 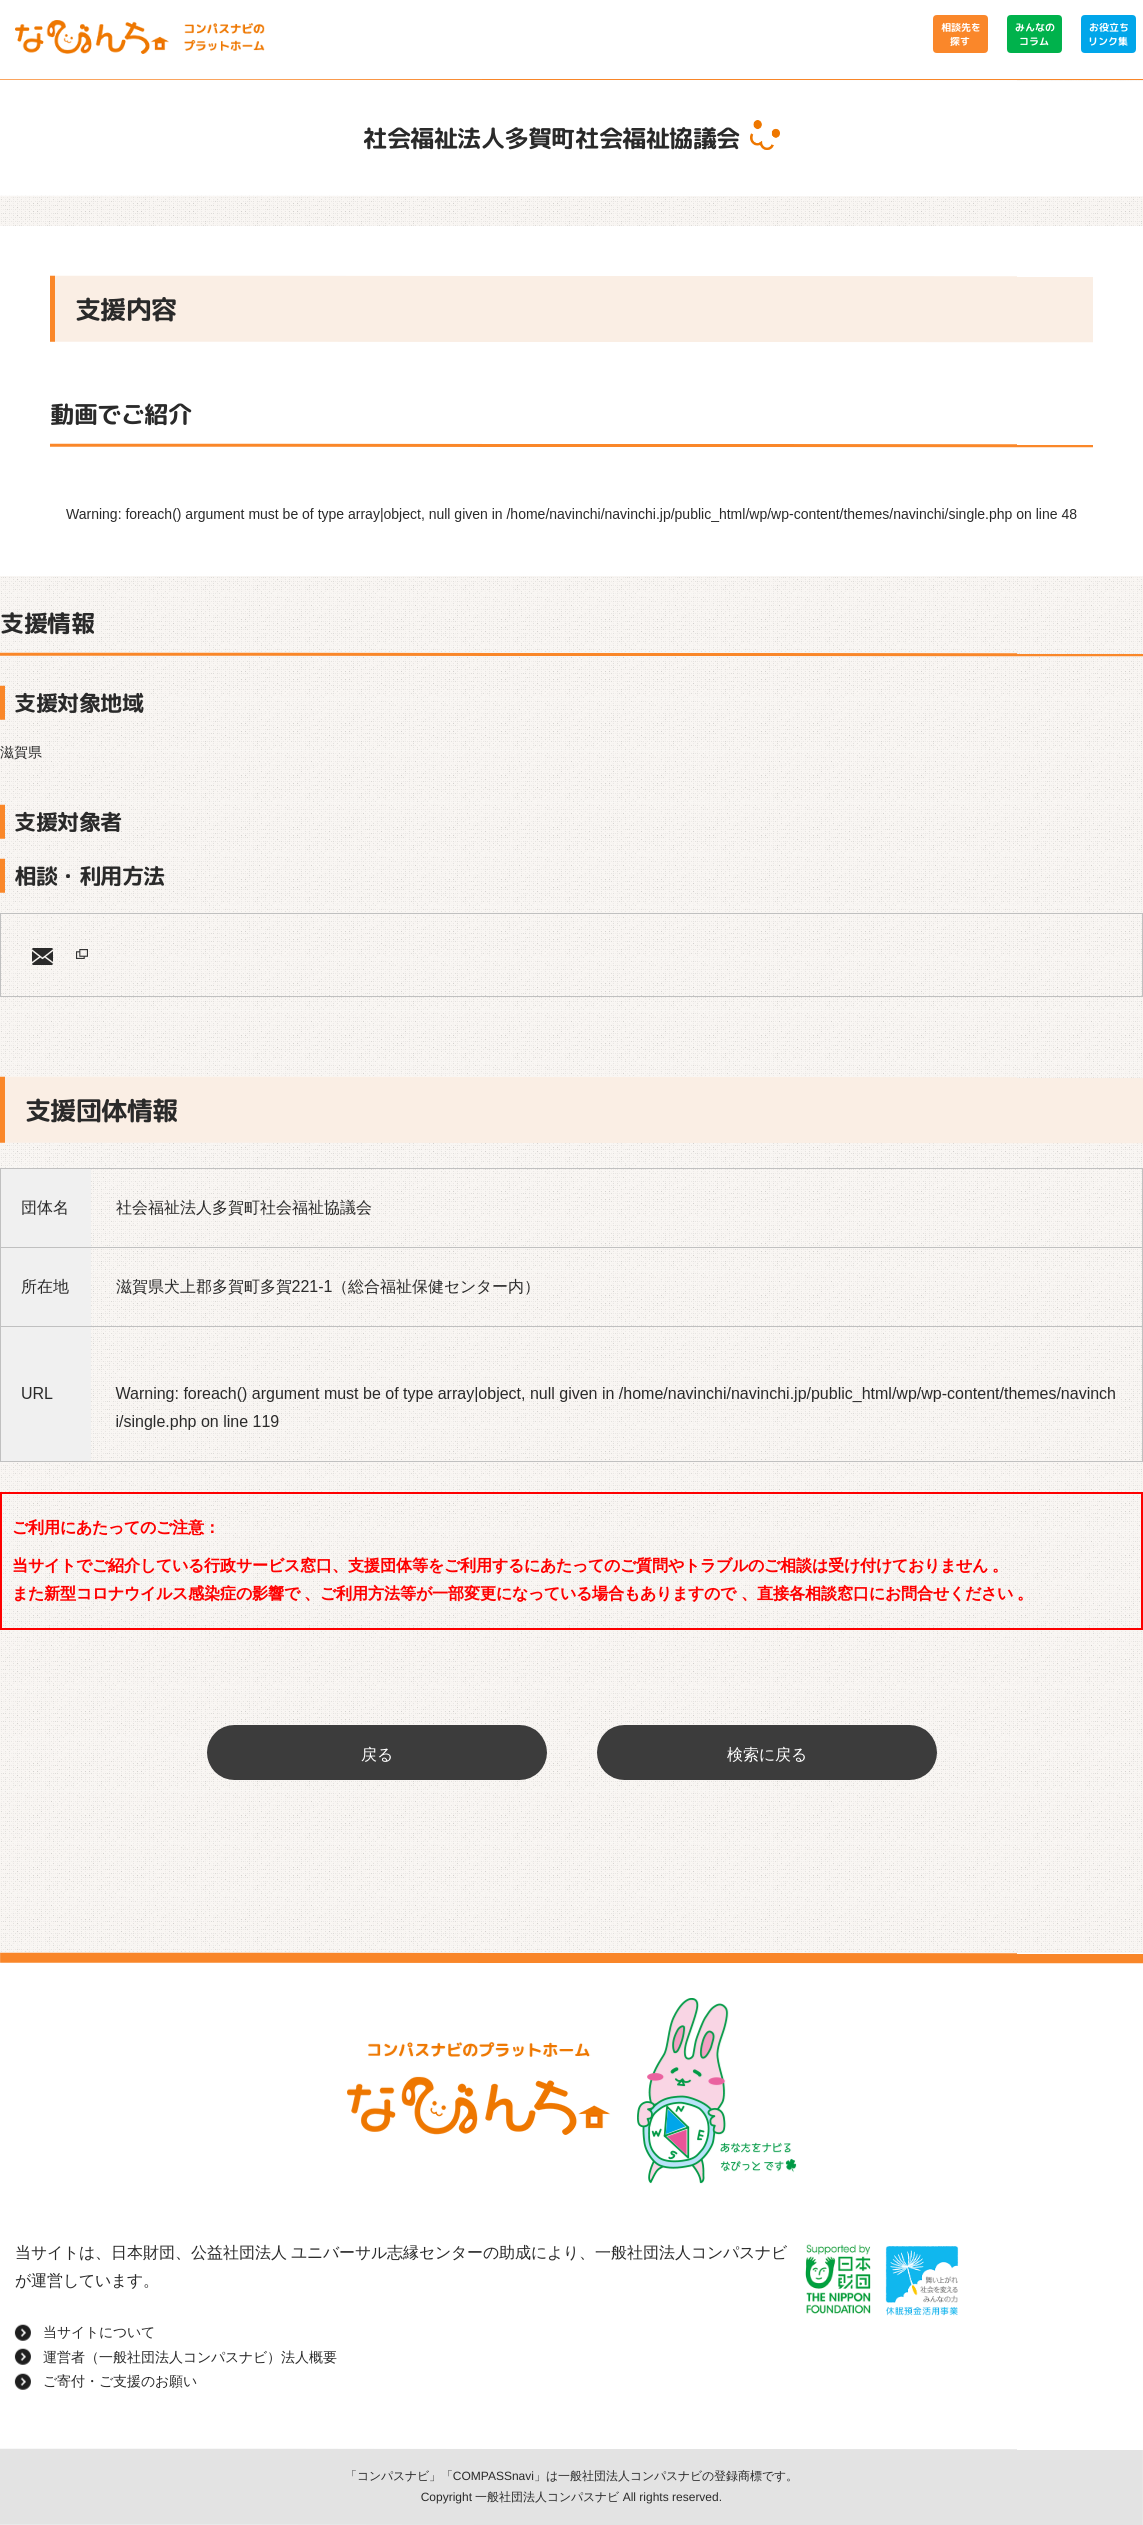 What do you see at coordinates (190, 2356) in the screenshot?
I see `運営者（一般社団法人コンパスナビ）法人概要` at bounding box center [190, 2356].